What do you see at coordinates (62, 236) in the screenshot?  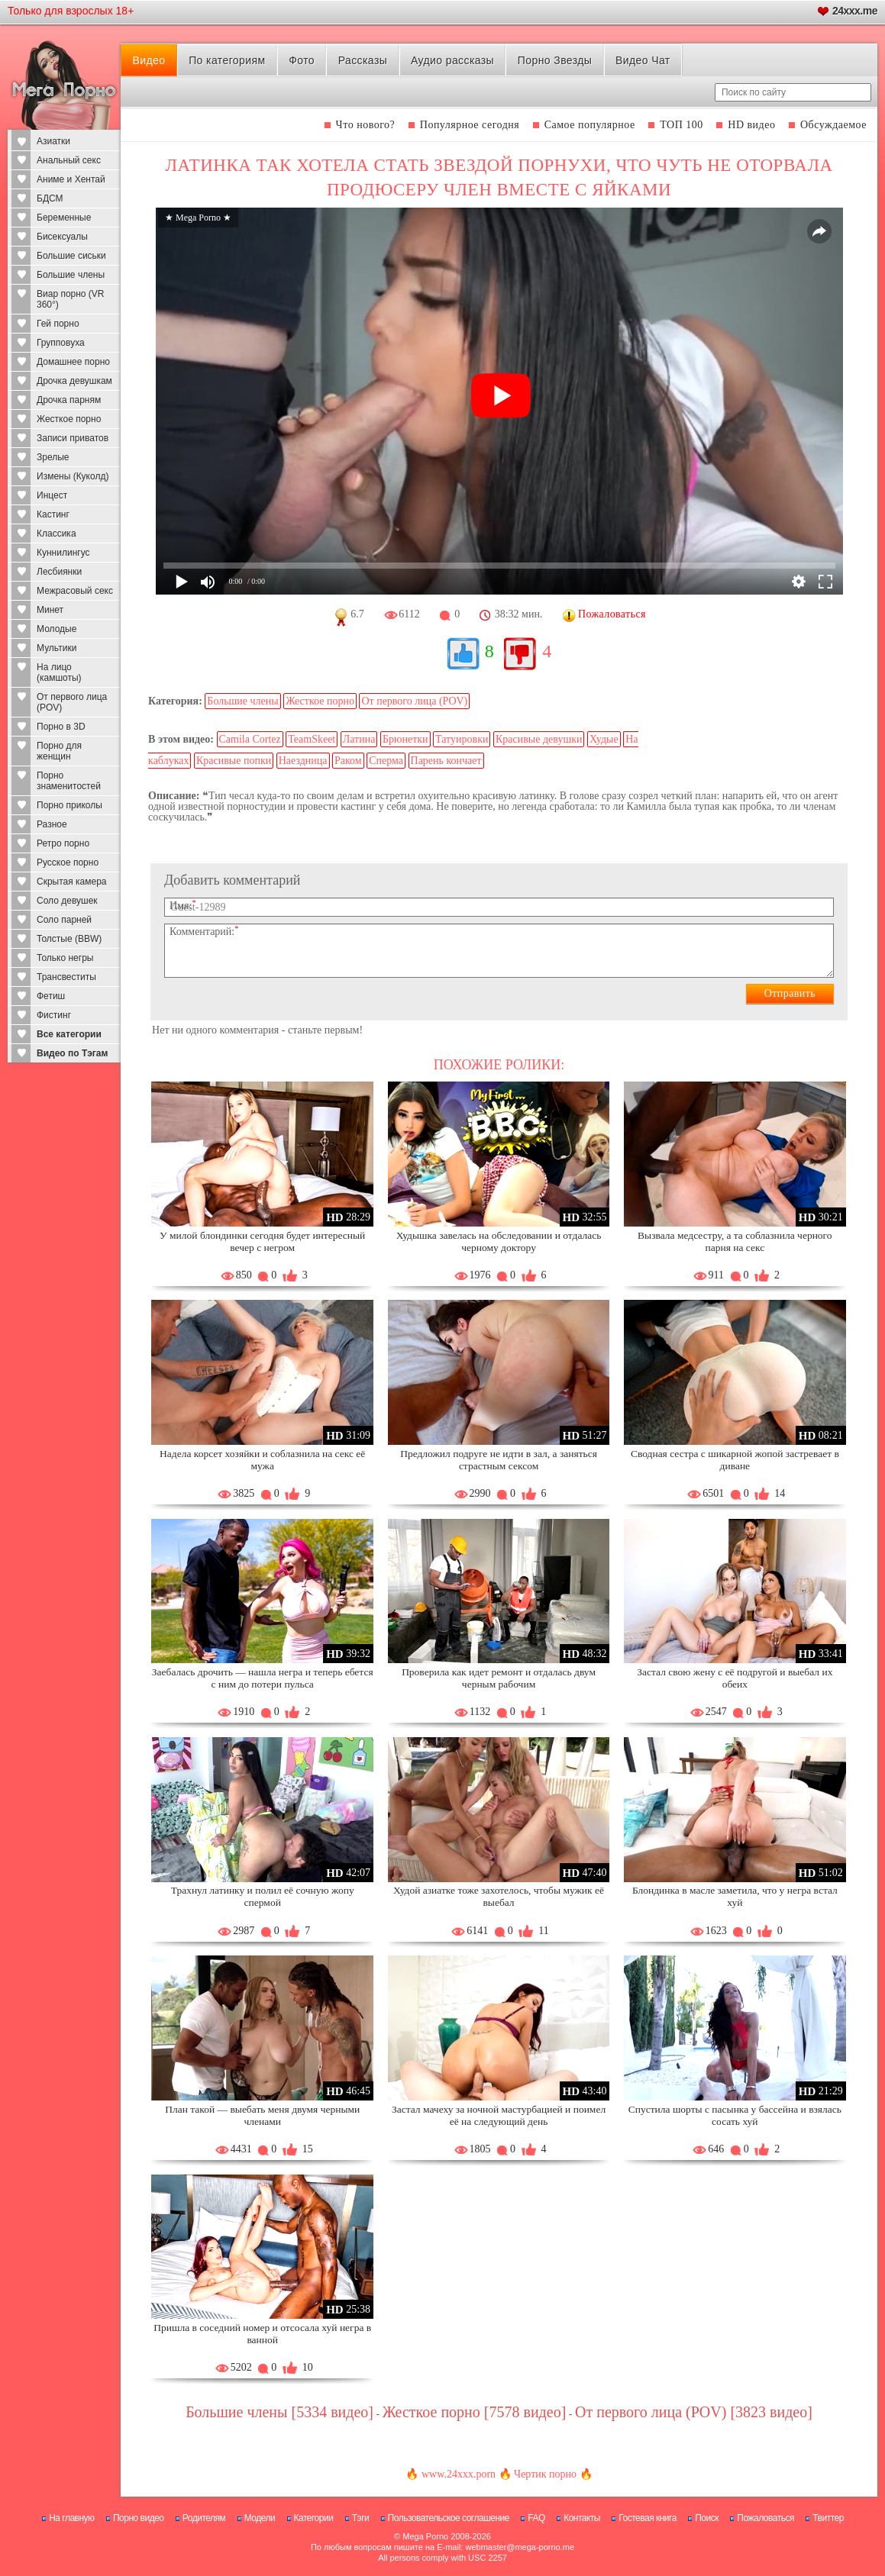 I see `Бисексуалы` at bounding box center [62, 236].